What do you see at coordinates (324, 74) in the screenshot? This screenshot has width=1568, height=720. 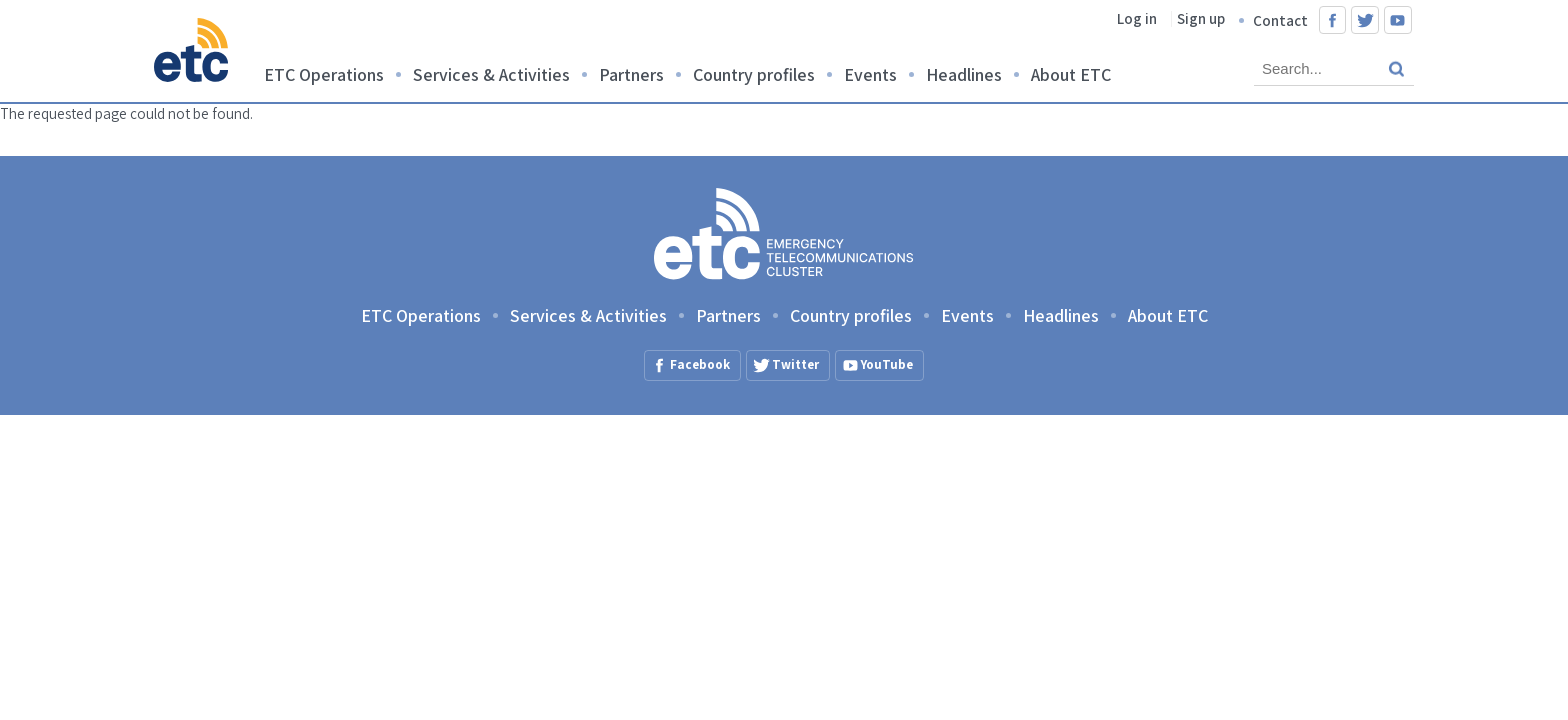 I see `ETC Operations` at bounding box center [324, 74].